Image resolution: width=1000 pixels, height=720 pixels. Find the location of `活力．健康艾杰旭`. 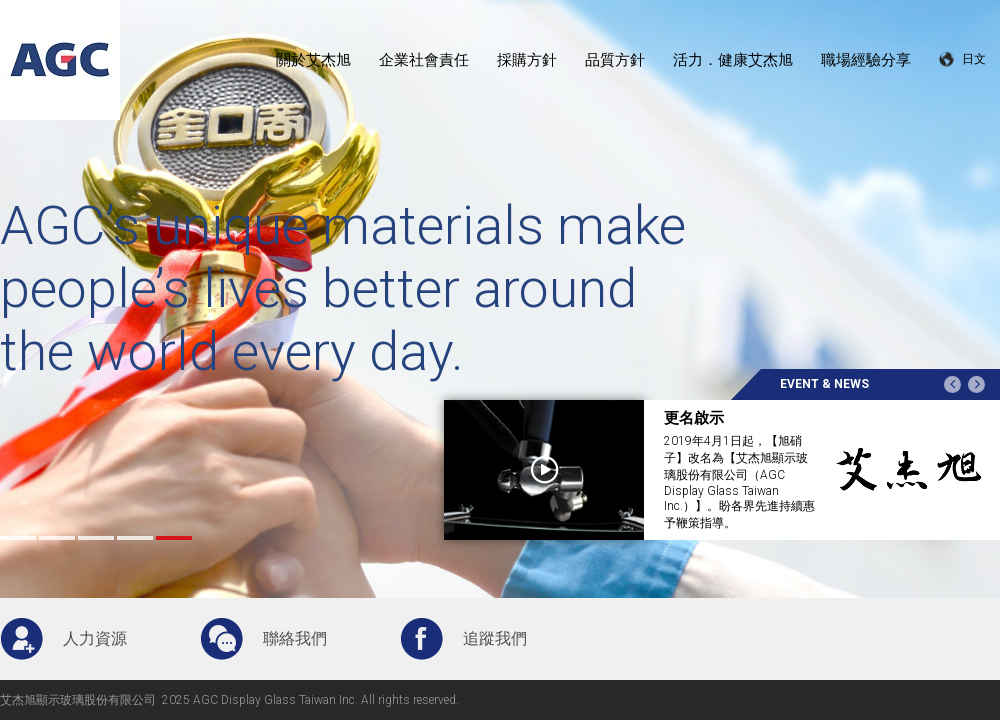

活力．健康艾杰旭 is located at coordinates (733, 60).